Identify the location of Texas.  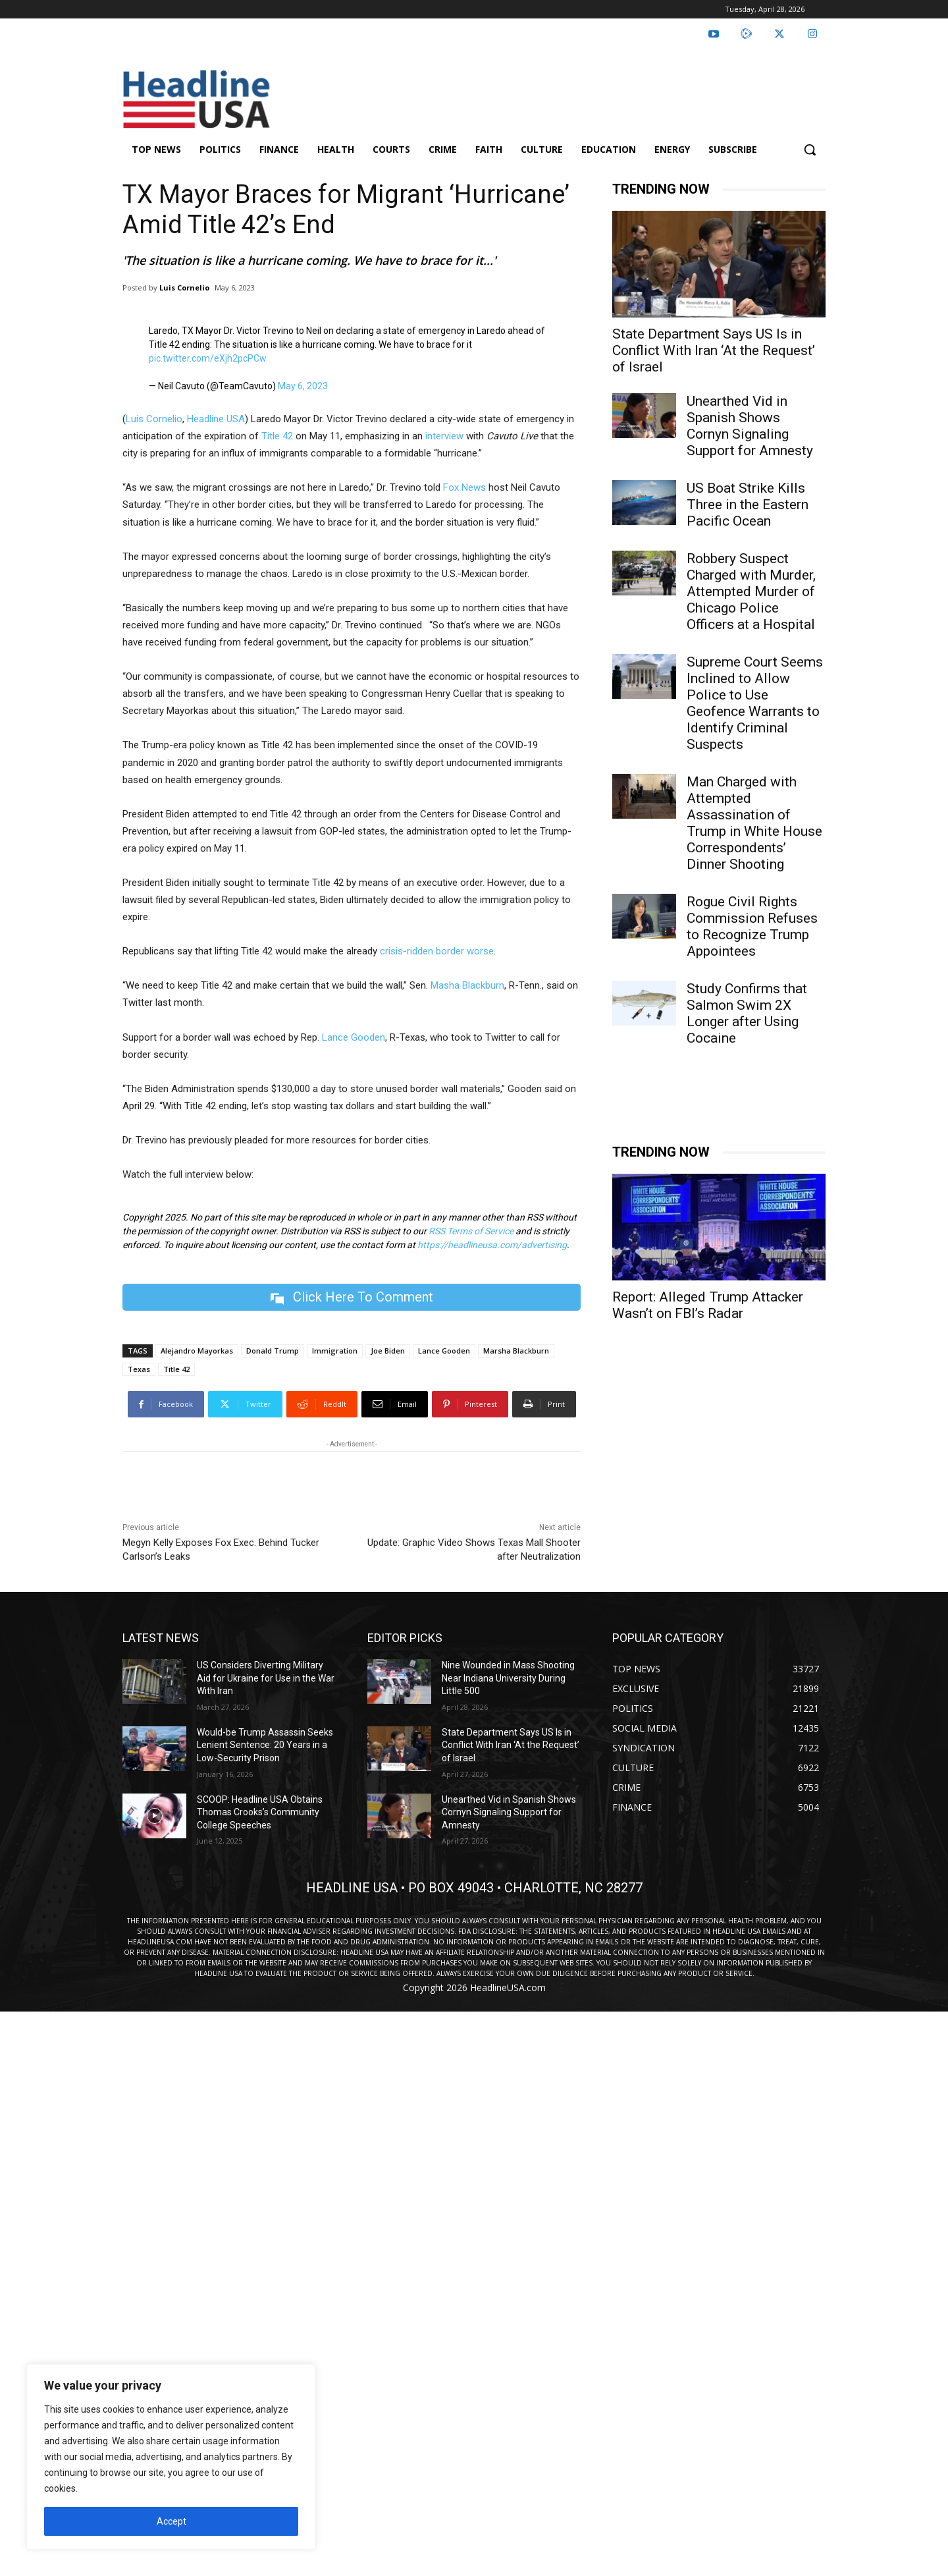
(139, 1369).